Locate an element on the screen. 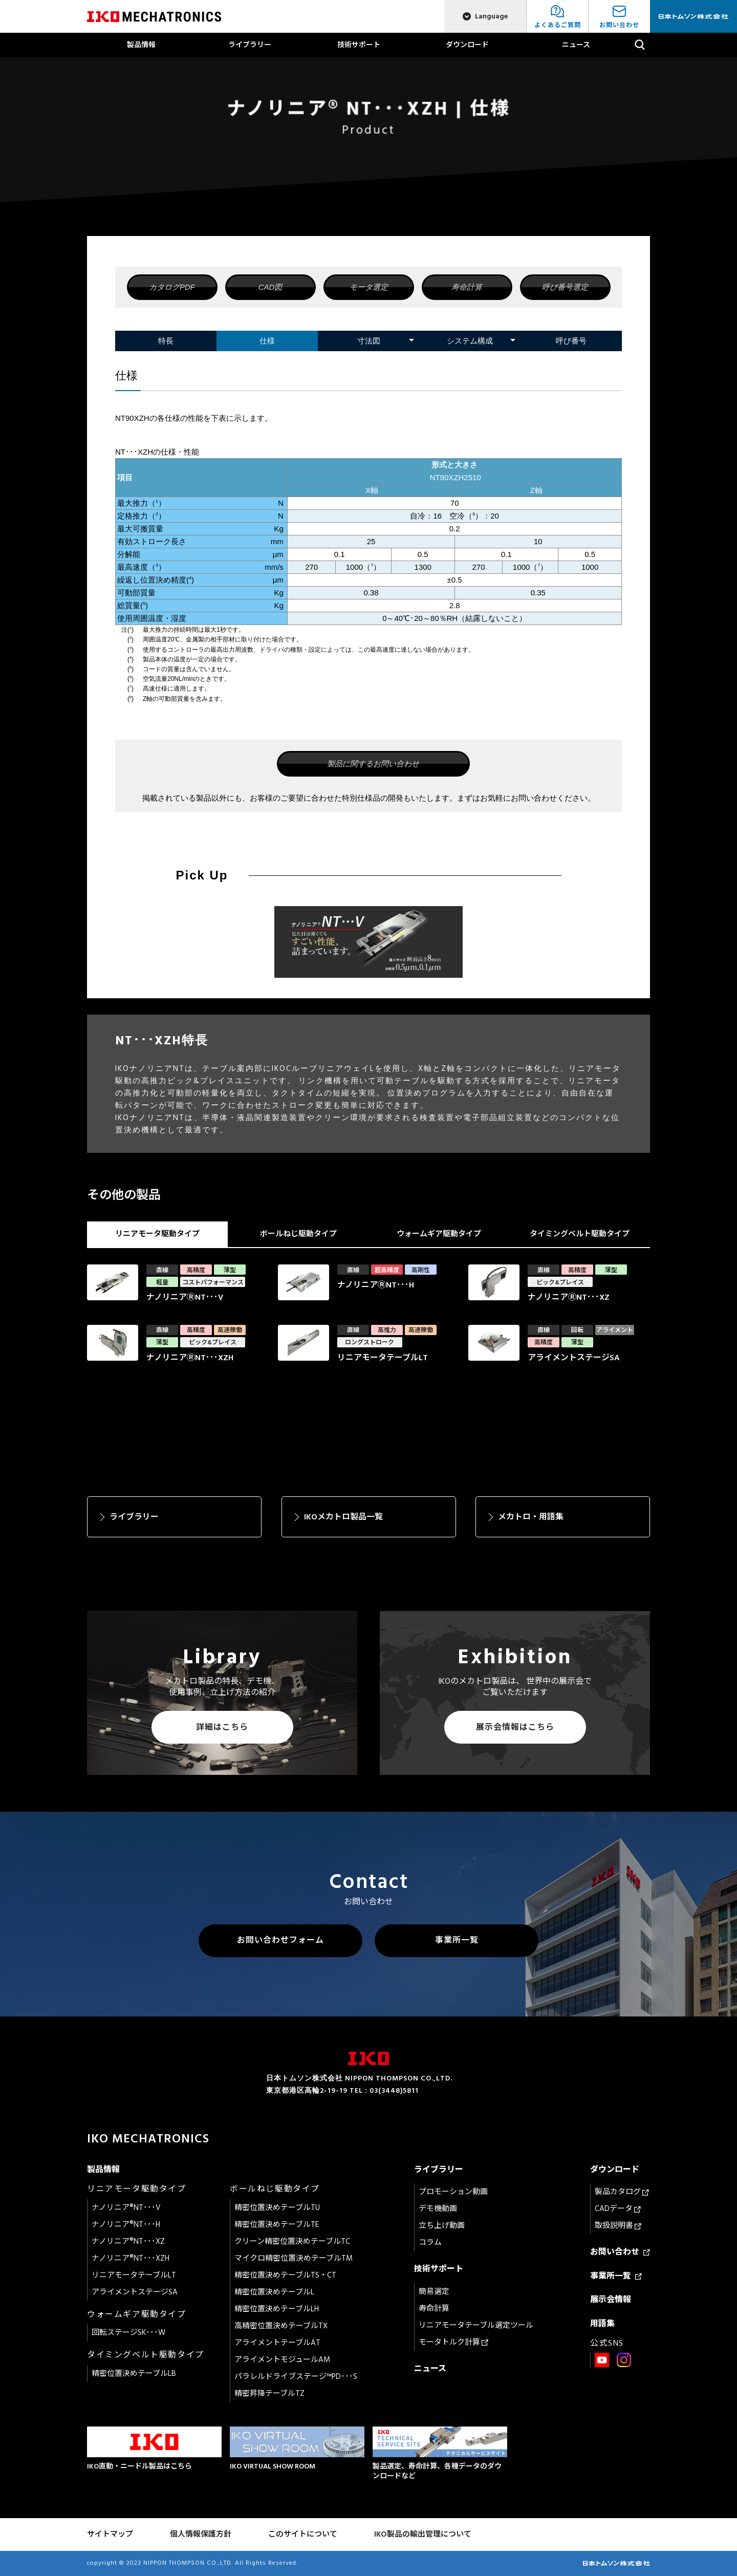 The width and height of the screenshot is (737, 2576). ウォームギア駆動タイプ is located at coordinates (439, 1234).